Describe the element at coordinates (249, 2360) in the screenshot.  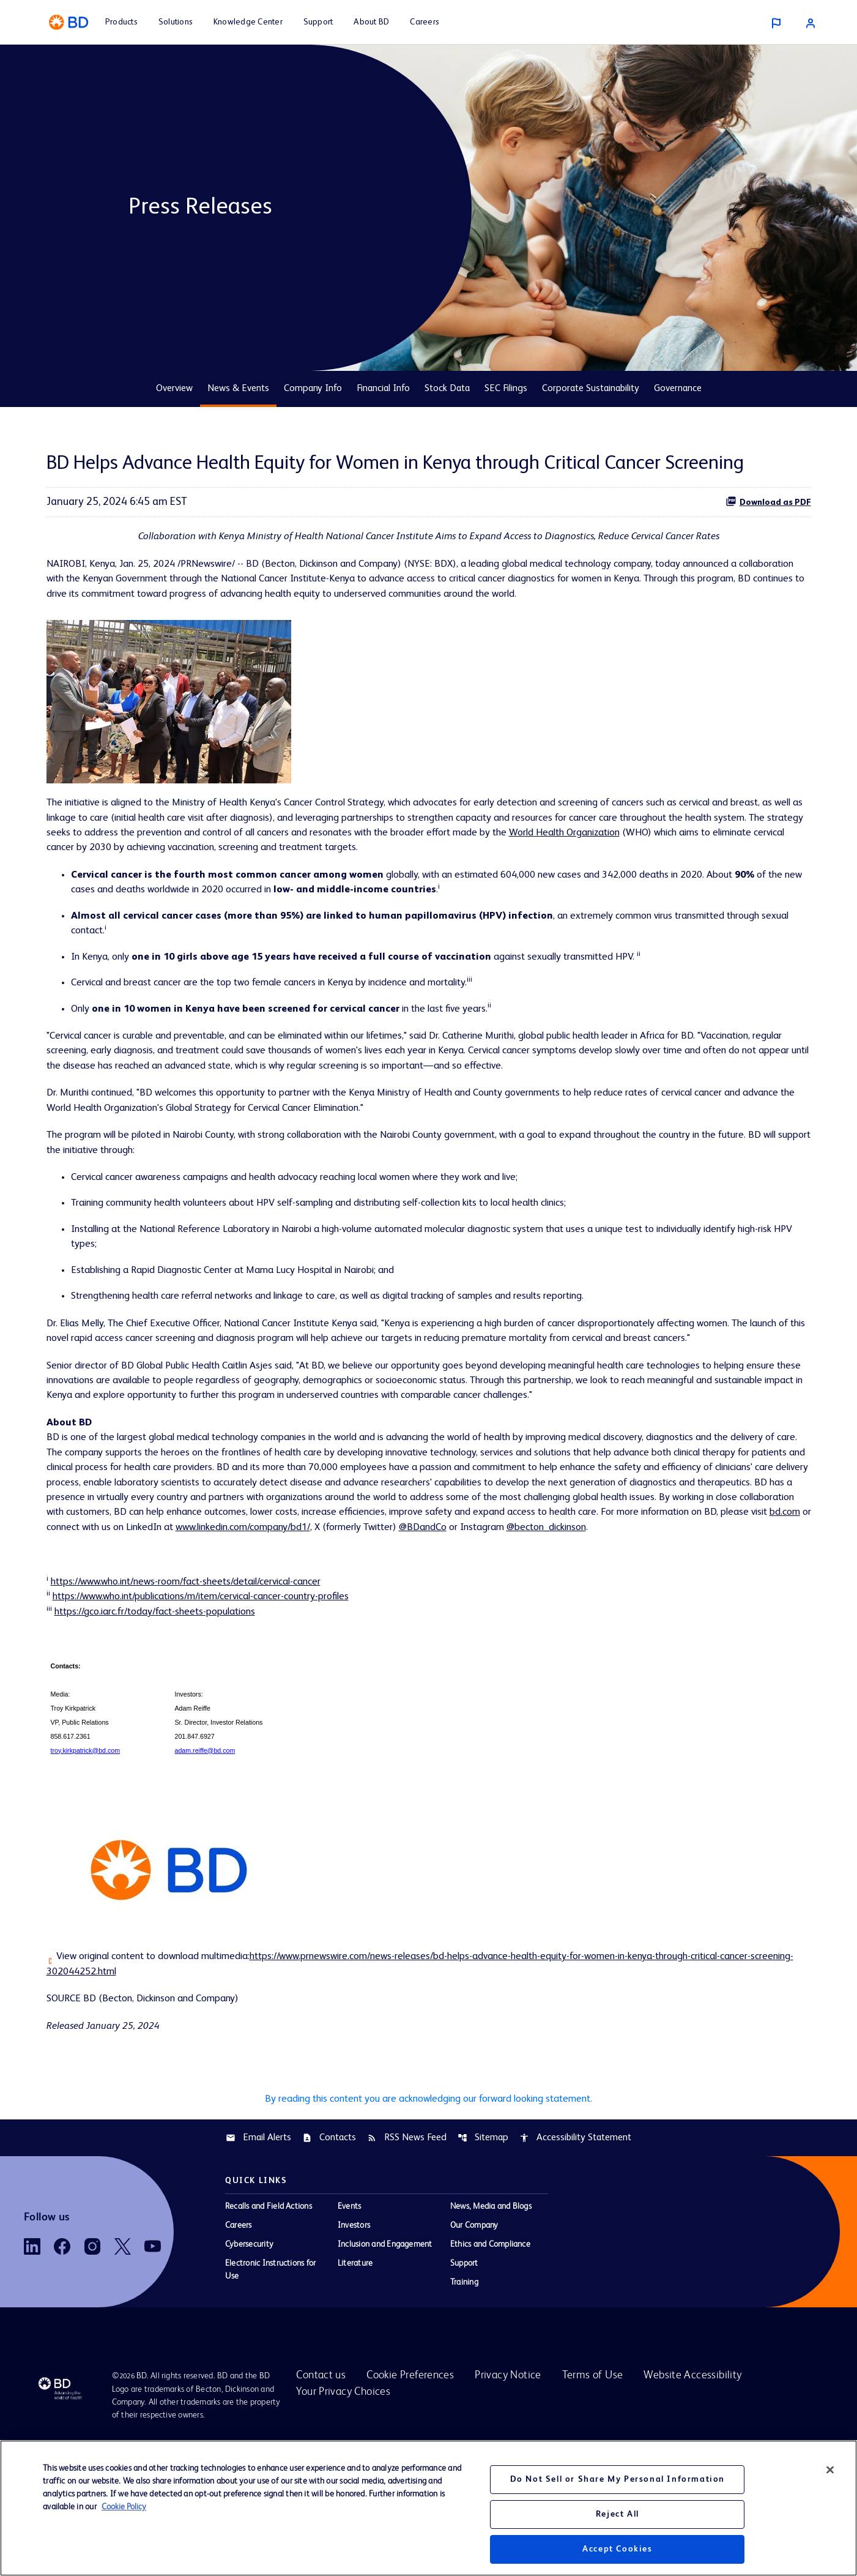
I see `Cybersecurity` at that location.